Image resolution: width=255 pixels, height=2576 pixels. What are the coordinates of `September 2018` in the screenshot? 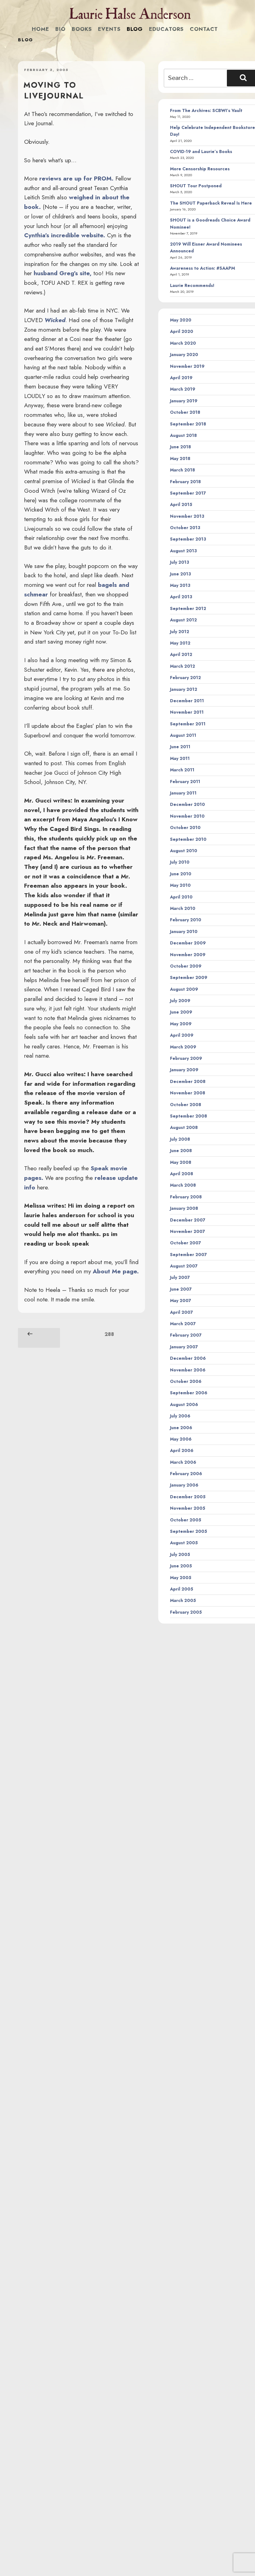 It's located at (188, 424).